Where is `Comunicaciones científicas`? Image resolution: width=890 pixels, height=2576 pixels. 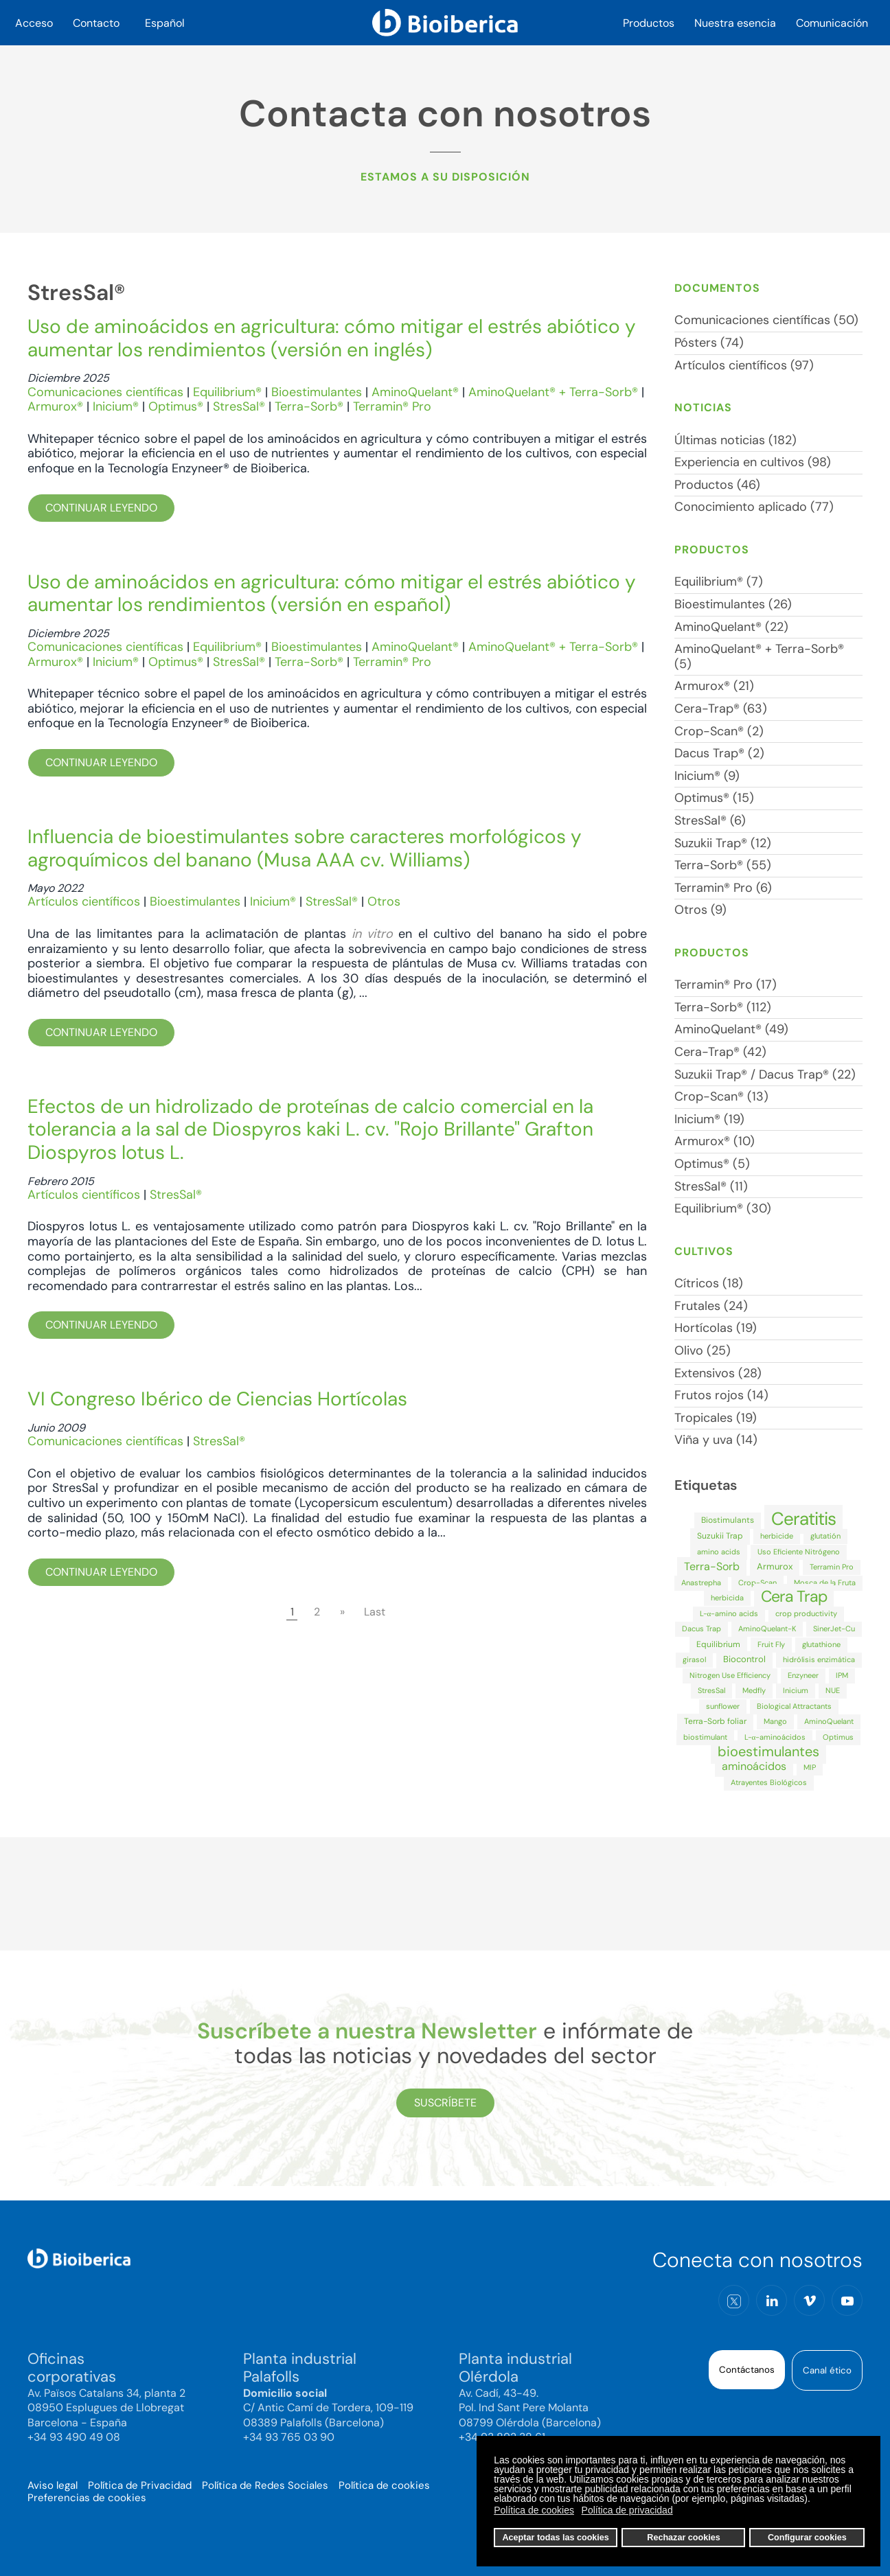 Comunicaciones científicas is located at coordinates (105, 392).